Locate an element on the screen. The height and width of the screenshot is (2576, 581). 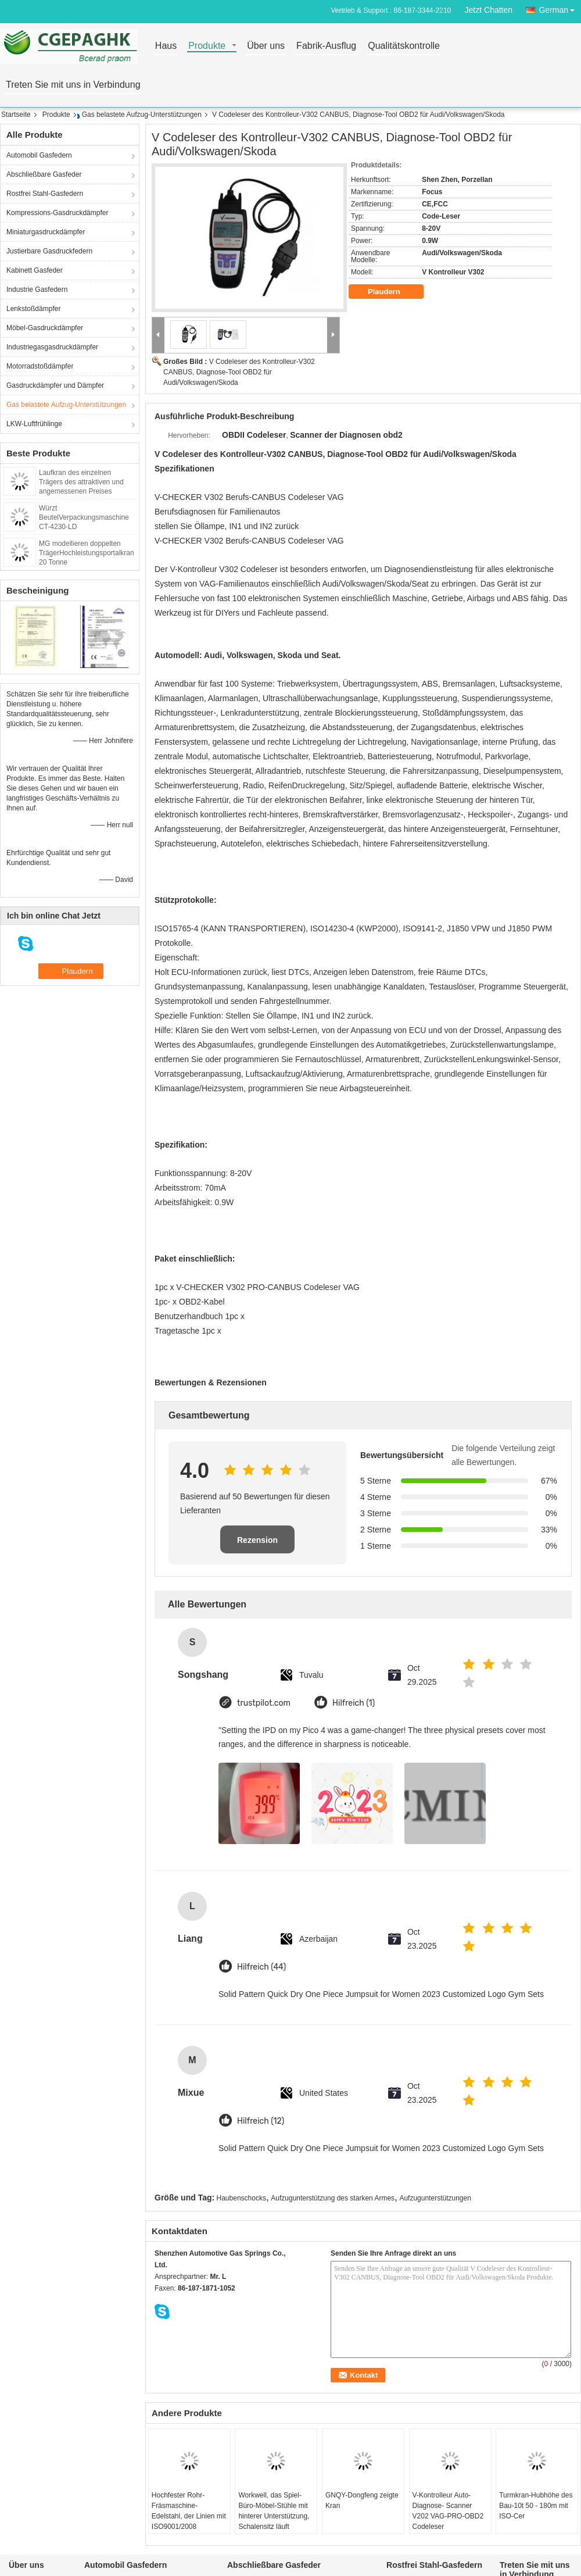
Industriegasgasdruckdämpfer is located at coordinates (52, 347).